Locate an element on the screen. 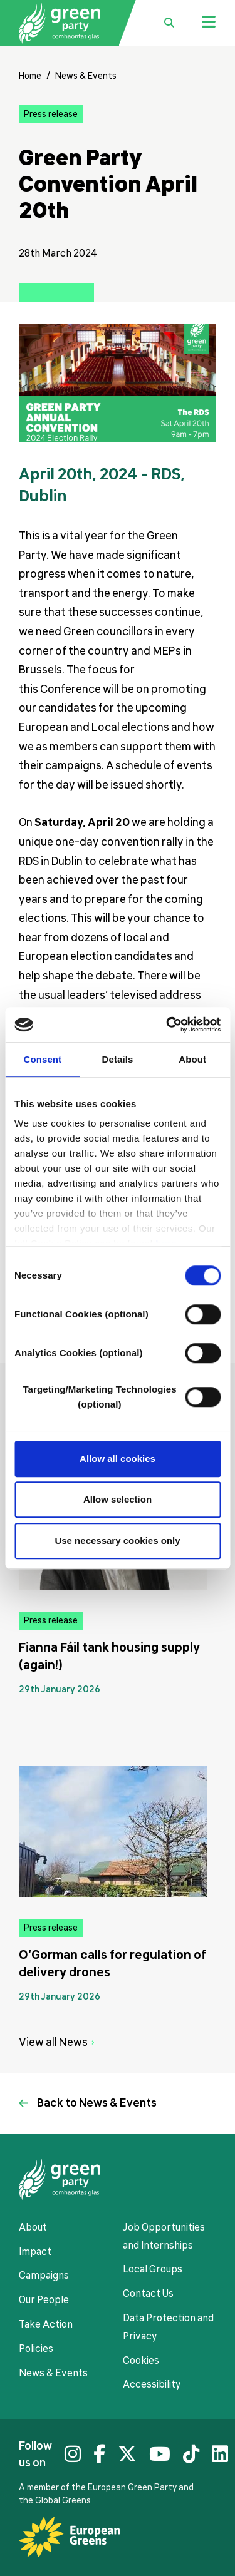 The width and height of the screenshot is (235, 2576). About is located at coordinates (33, 2227).